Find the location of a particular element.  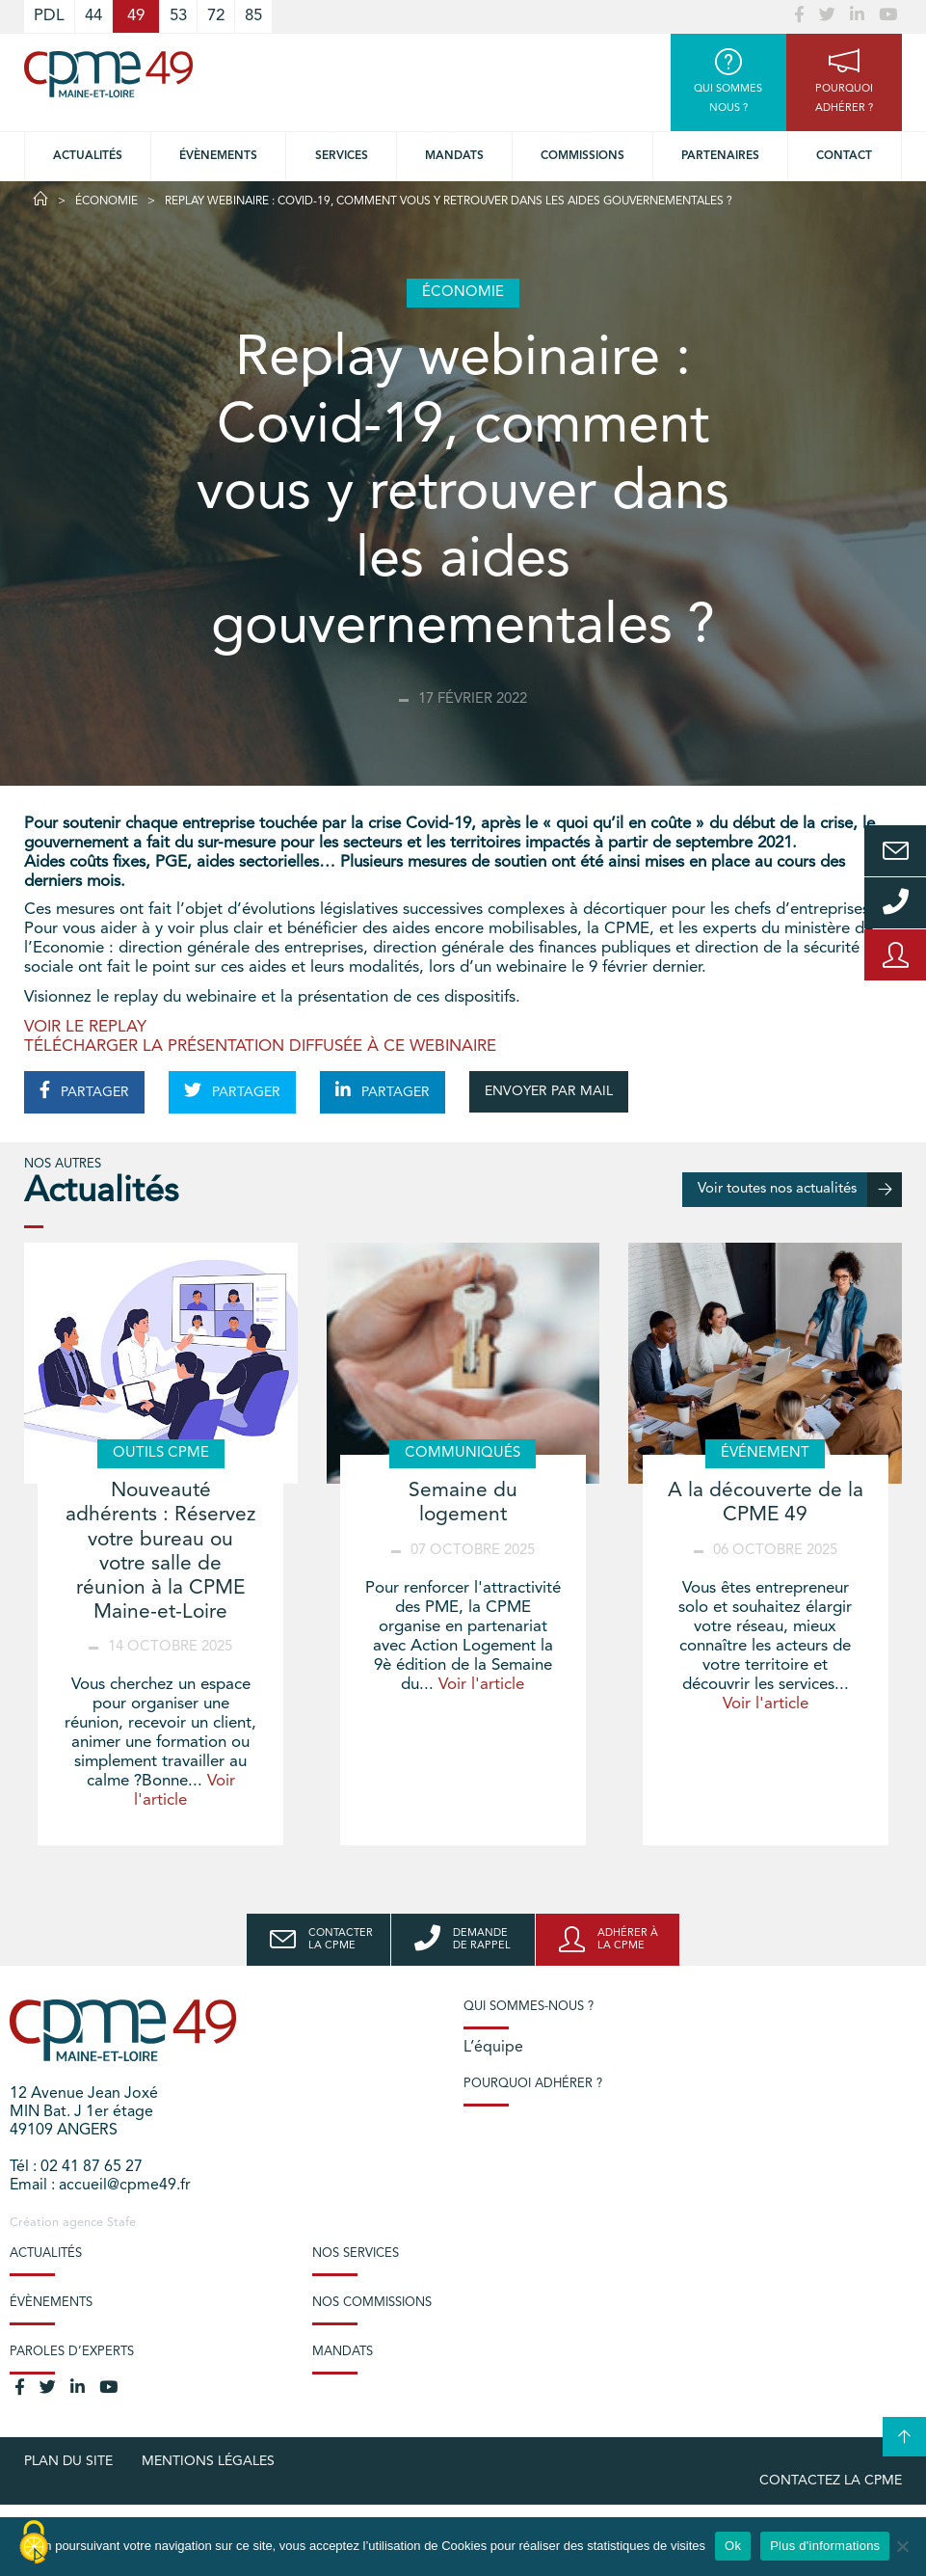

plan du site is located at coordinates (68, 2461).